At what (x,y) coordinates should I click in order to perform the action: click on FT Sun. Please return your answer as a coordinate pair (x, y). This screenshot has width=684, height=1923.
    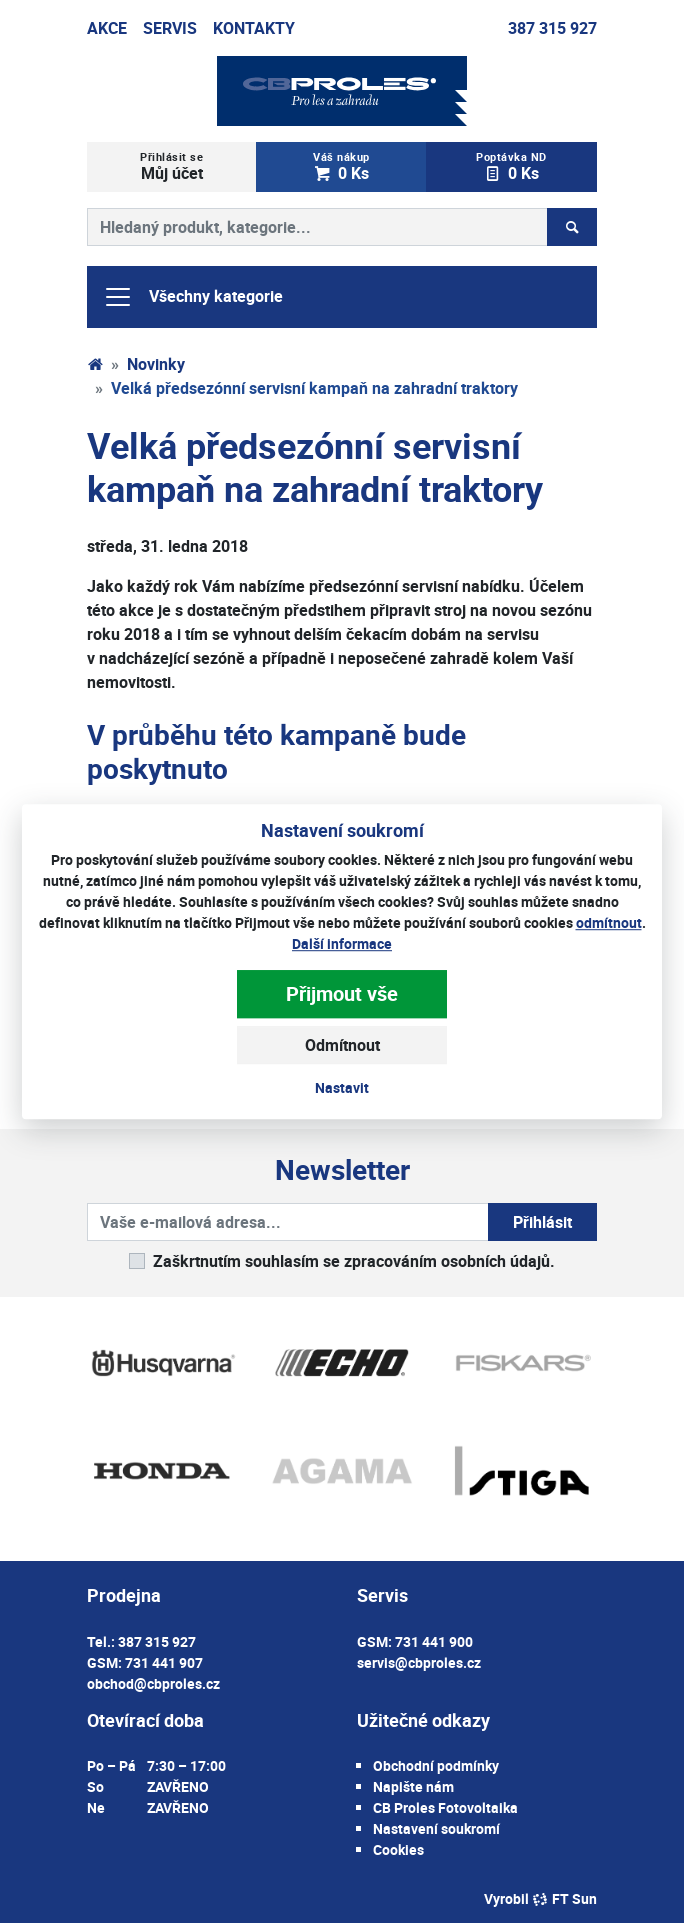
    Looking at the image, I should click on (564, 1898).